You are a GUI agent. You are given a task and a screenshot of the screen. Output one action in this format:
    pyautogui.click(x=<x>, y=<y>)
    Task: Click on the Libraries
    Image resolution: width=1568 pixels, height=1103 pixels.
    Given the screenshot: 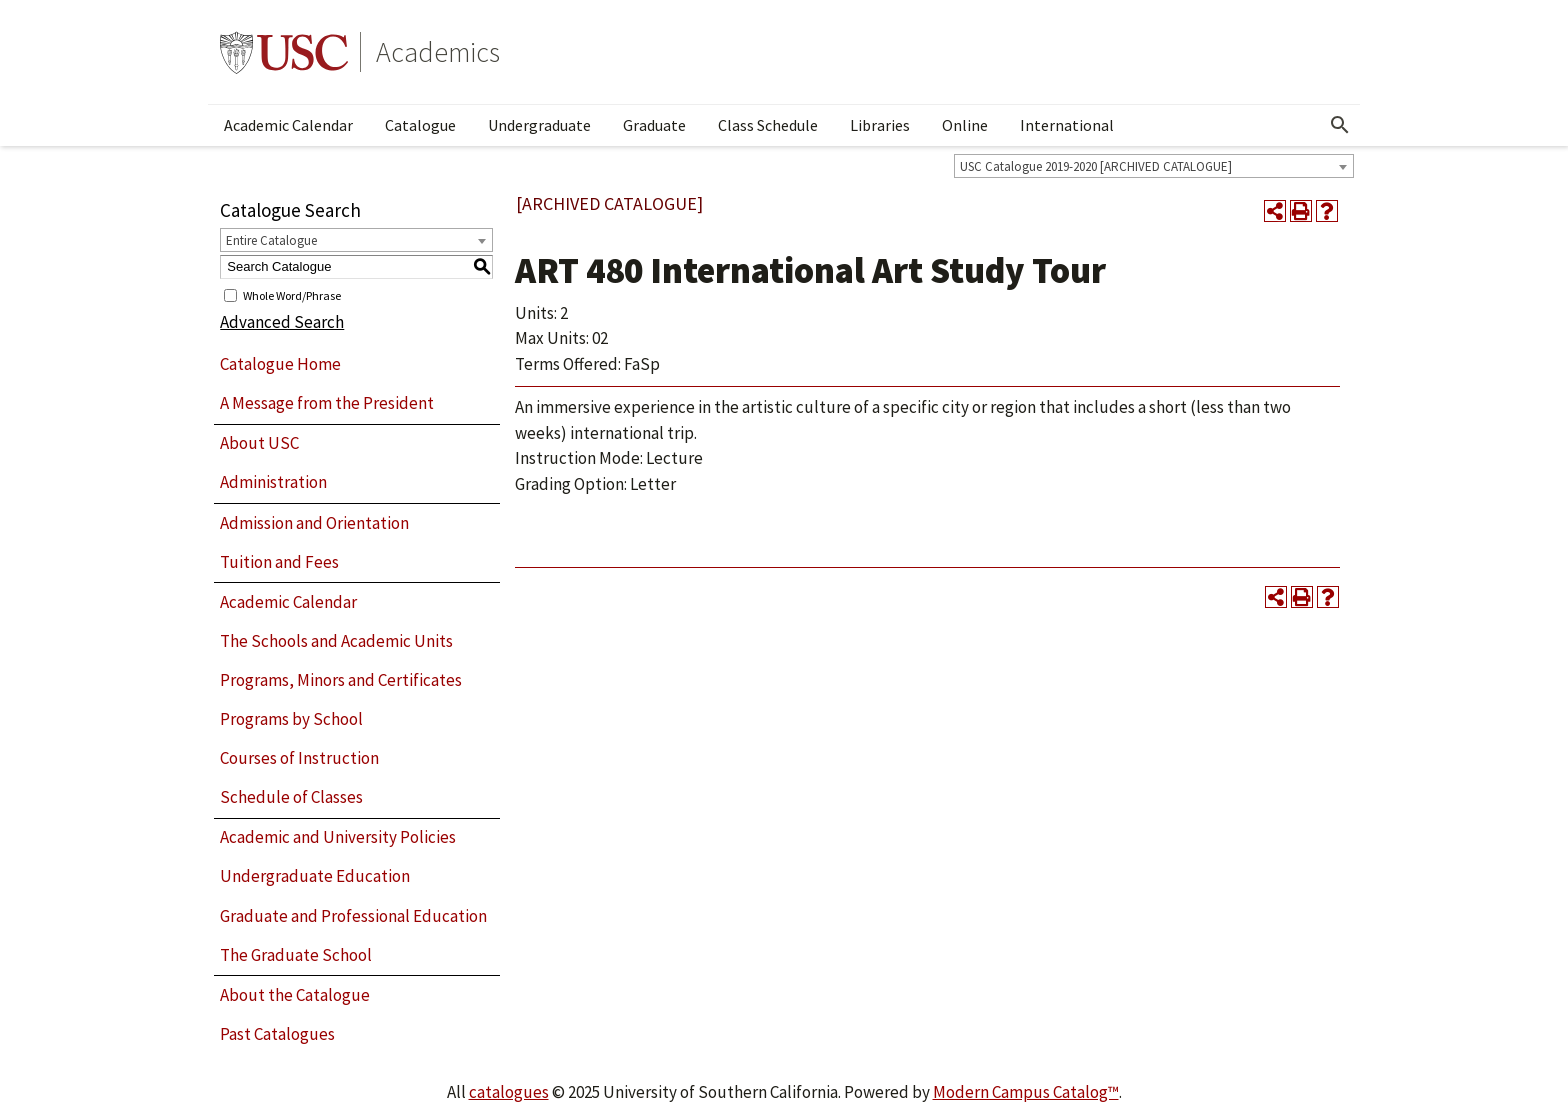 What is the action you would take?
    pyautogui.click(x=880, y=125)
    